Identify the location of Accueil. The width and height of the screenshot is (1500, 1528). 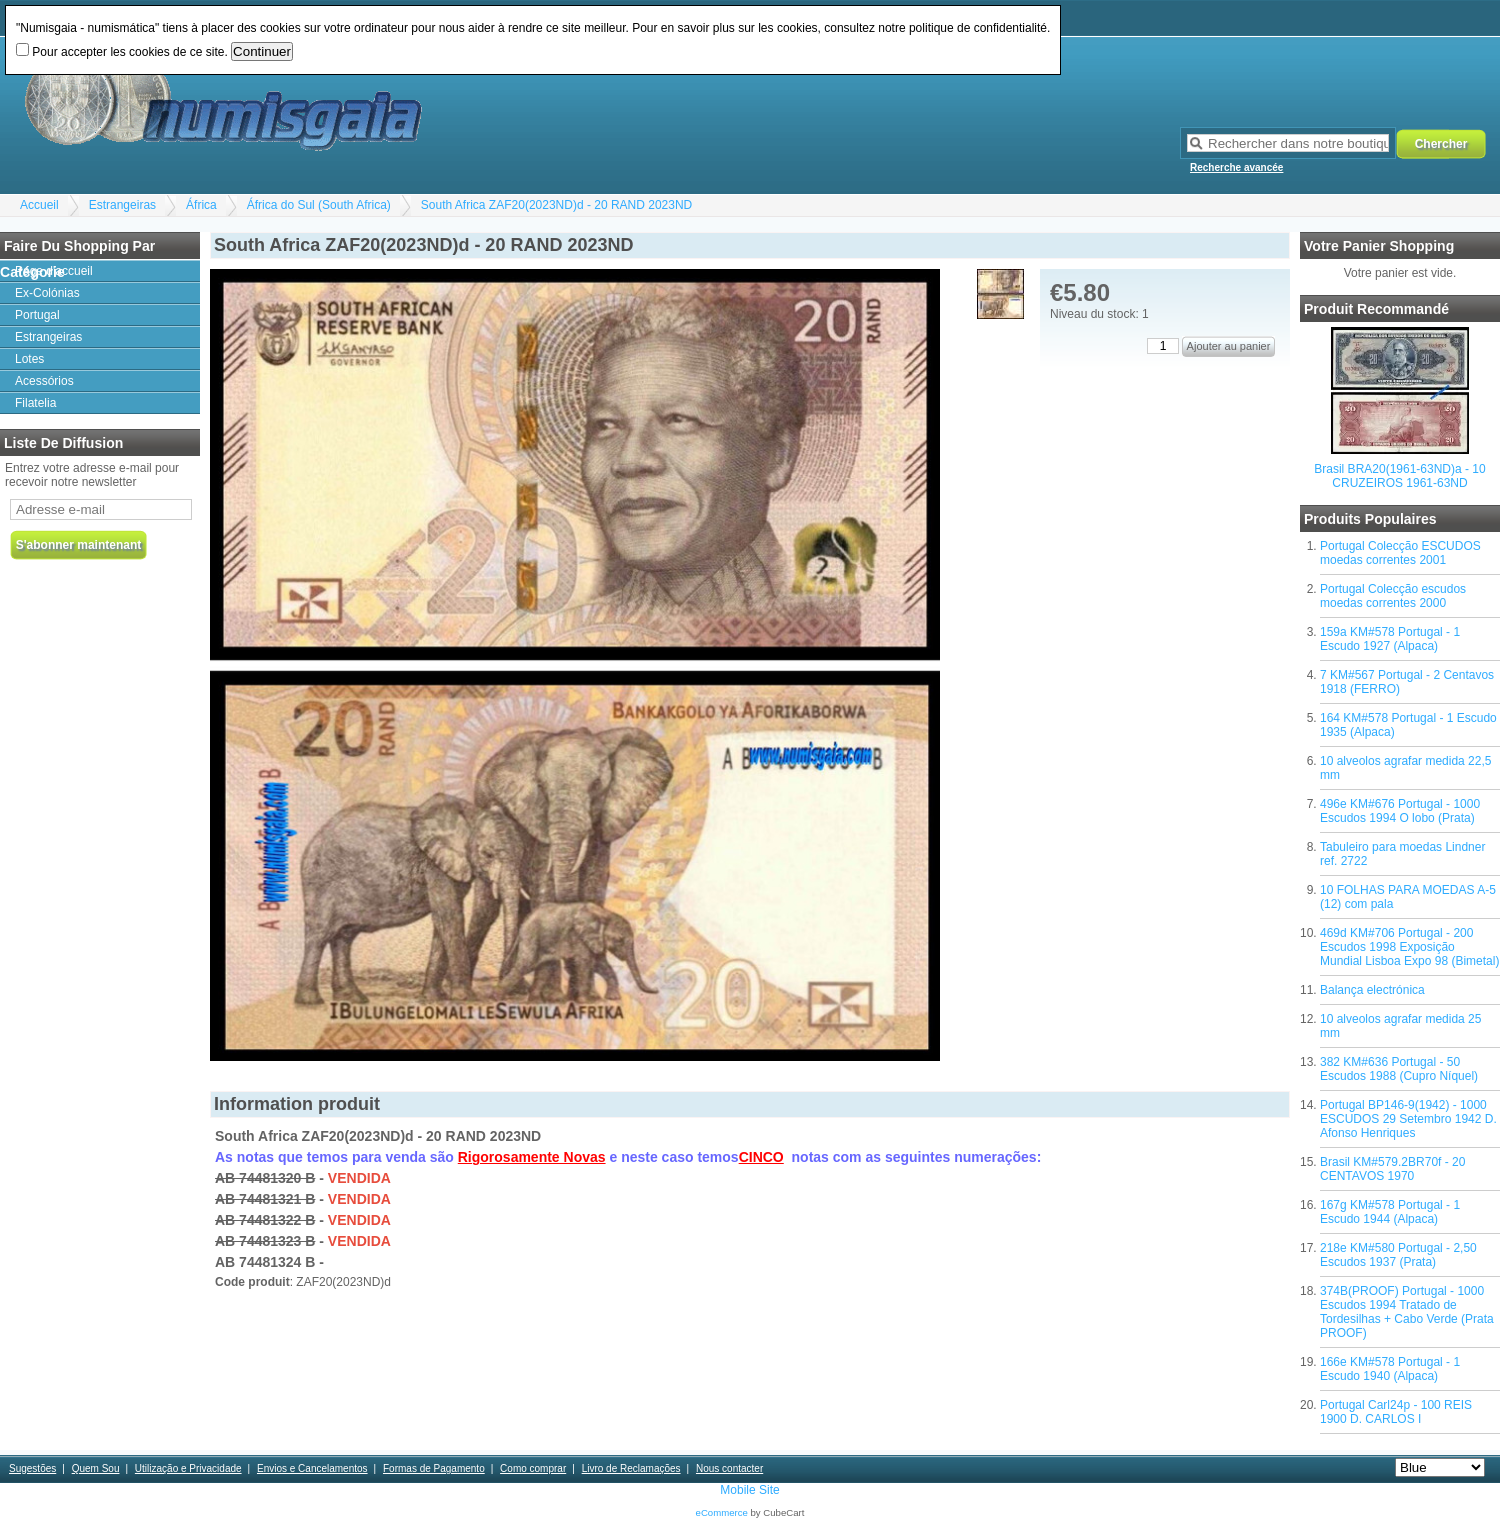
(39, 205).